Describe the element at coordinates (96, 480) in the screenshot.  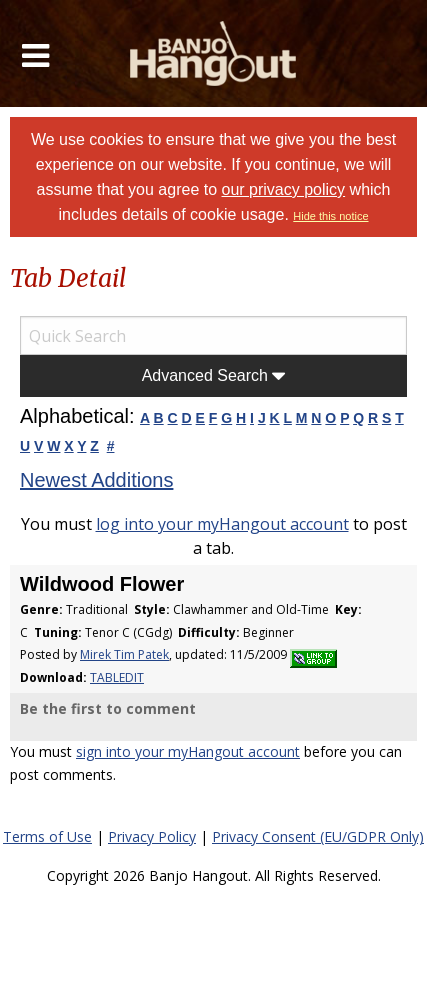
I see `Newest Additions` at that location.